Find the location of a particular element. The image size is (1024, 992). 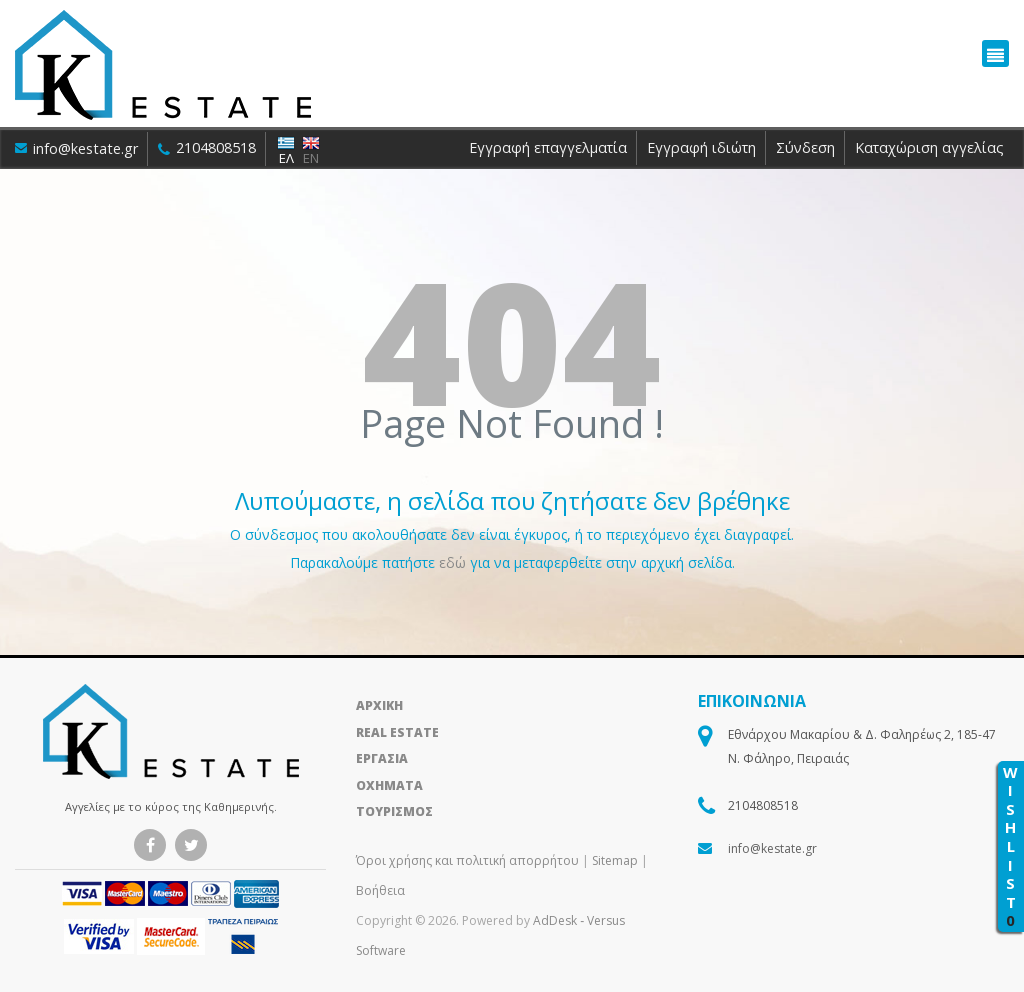

Βοήθεια is located at coordinates (380, 890).